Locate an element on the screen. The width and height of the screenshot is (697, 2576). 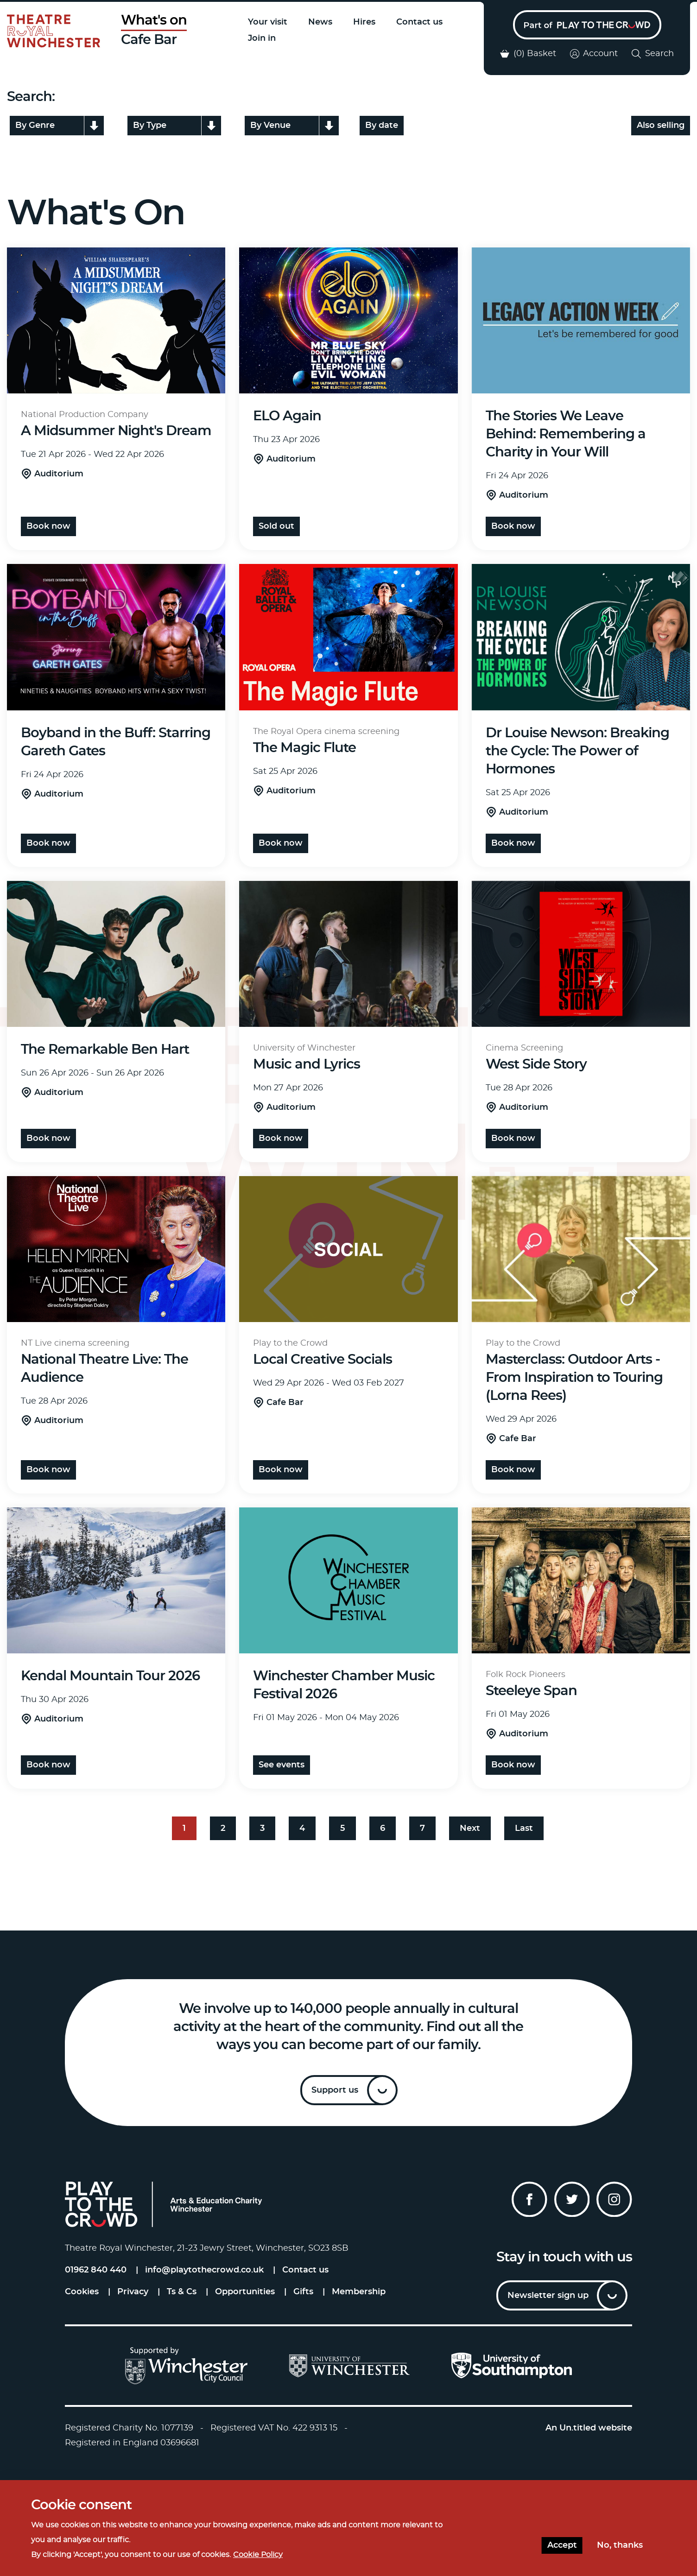
What's on is located at coordinates (154, 20).